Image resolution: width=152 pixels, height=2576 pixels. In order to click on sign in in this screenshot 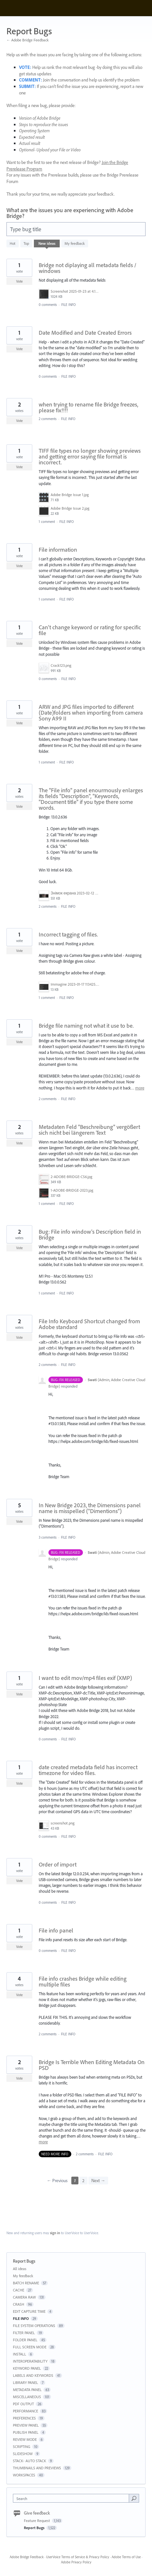, I will do `click(55, 2233)`.